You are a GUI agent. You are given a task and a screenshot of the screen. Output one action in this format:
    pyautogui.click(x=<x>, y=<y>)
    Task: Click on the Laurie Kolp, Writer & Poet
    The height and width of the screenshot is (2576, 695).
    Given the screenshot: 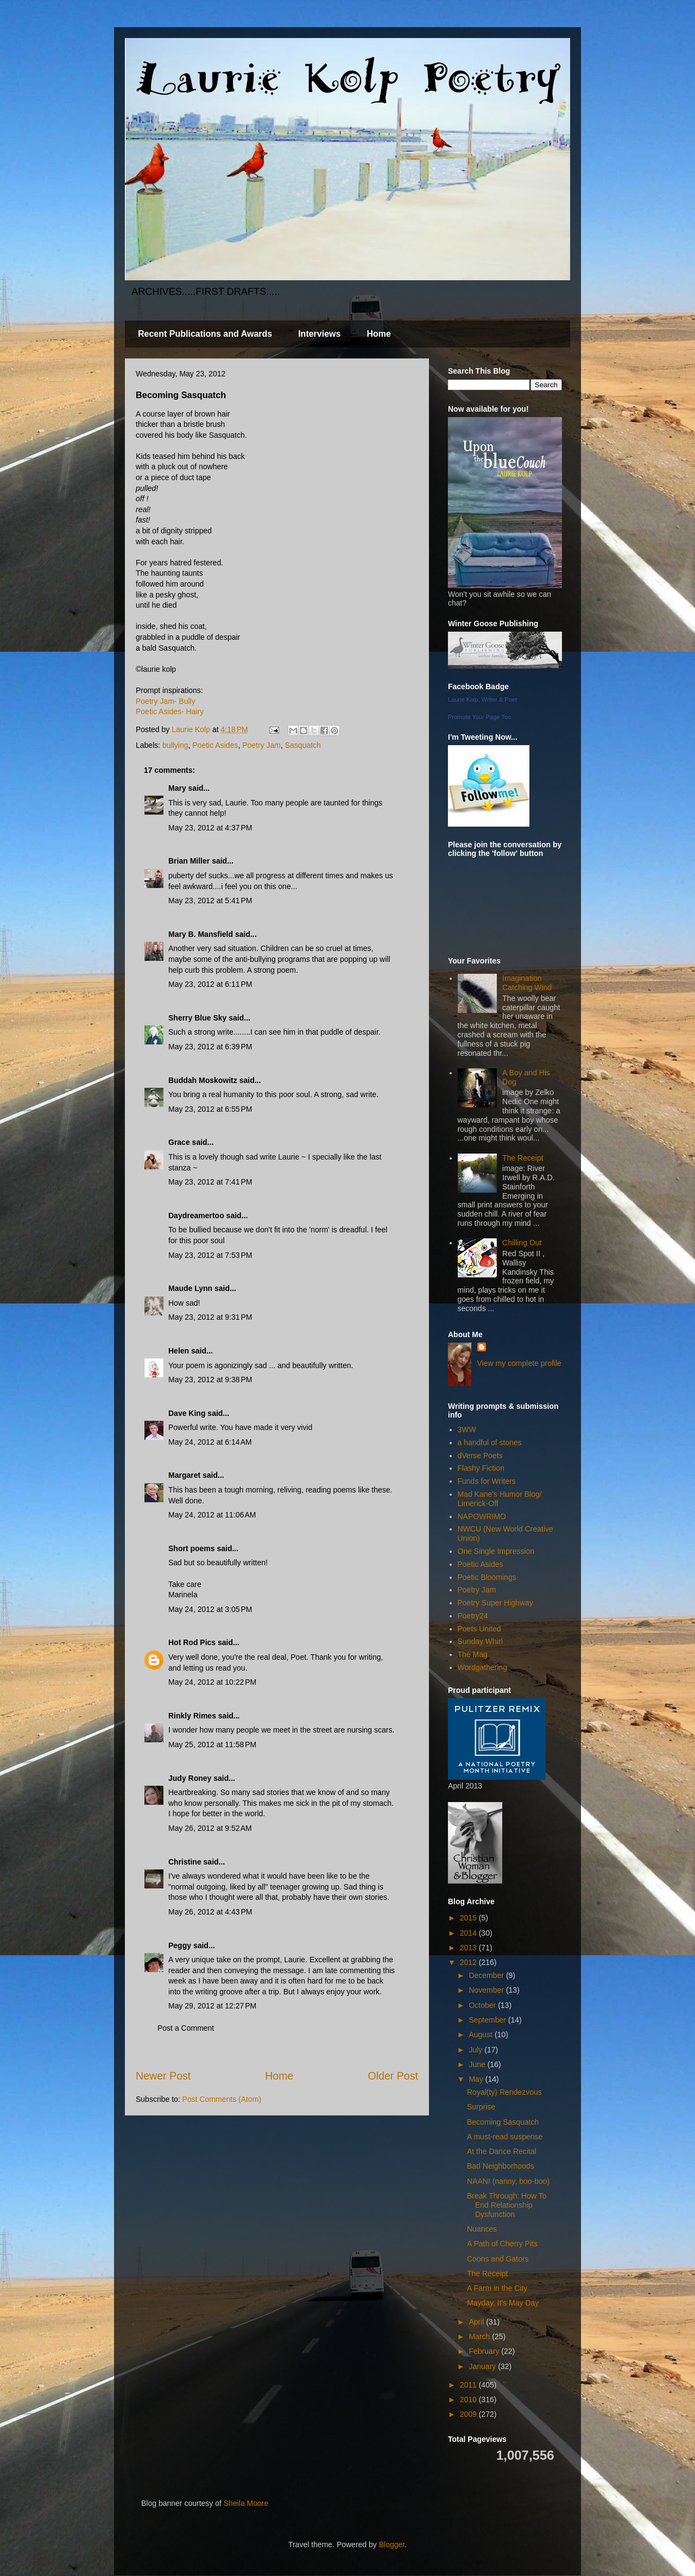 What is the action you would take?
    pyautogui.click(x=482, y=699)
    